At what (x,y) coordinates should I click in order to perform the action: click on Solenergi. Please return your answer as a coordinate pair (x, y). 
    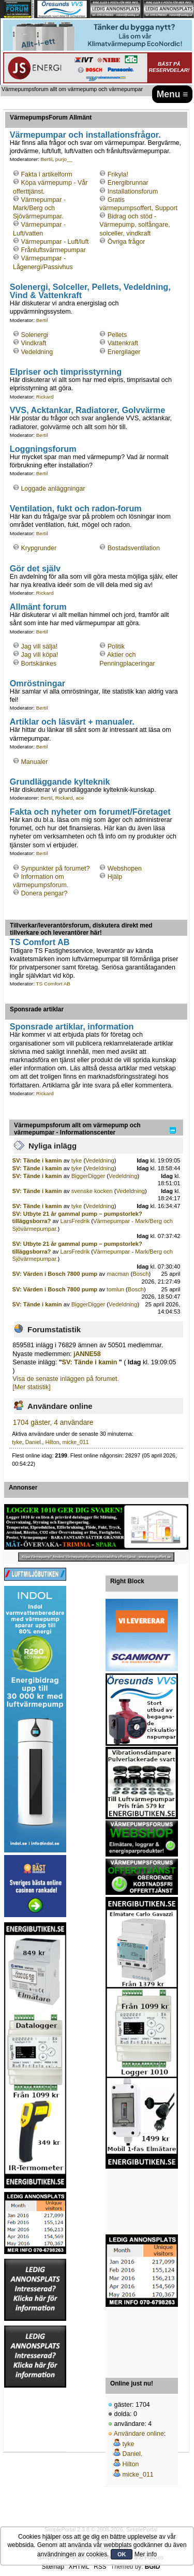
    Looking at the image, I should click on (34, 334).